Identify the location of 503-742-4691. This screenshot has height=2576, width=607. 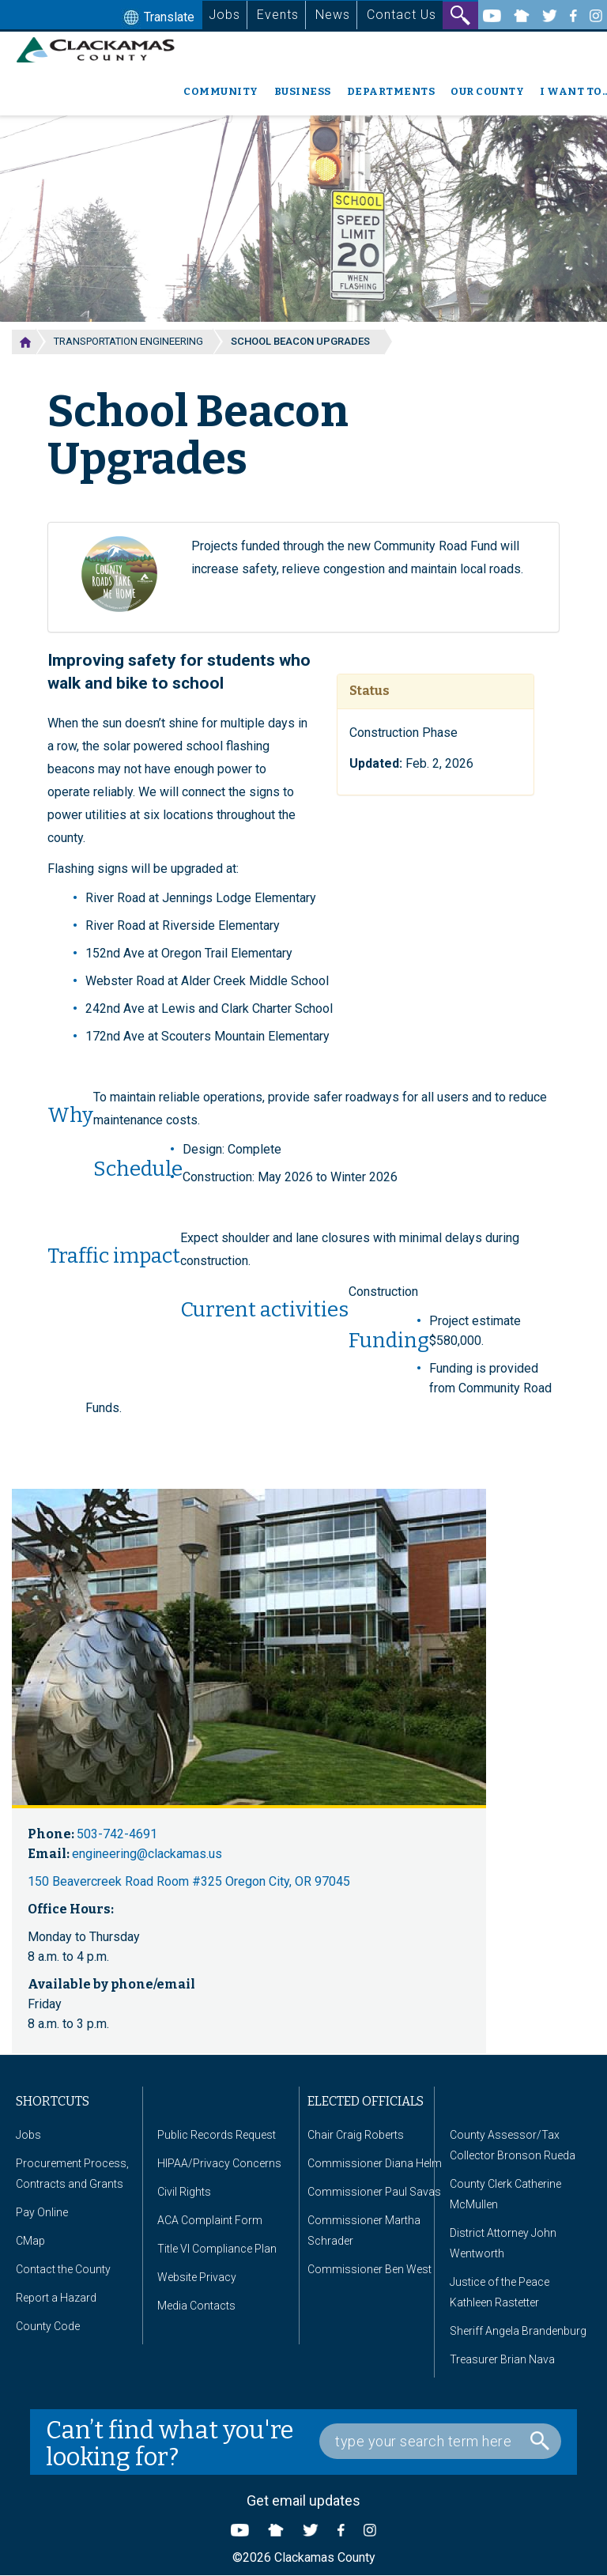
(117, 1833).